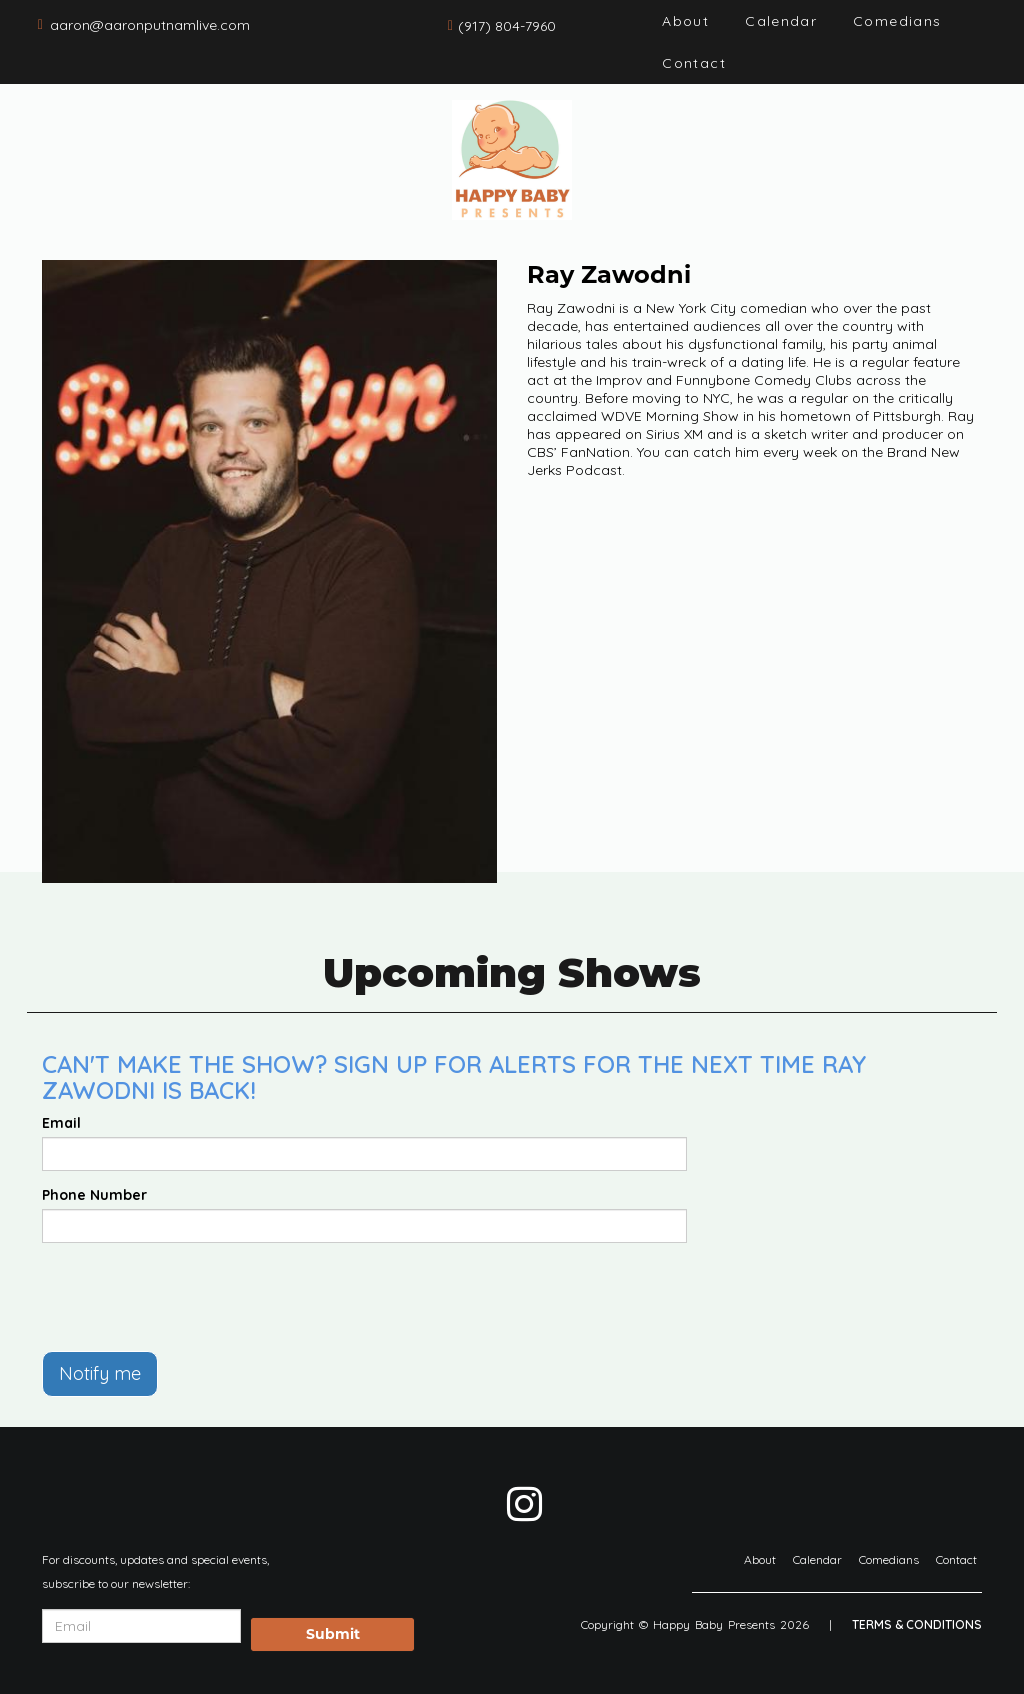 The image size is (1024, 1694). Describe the element at coordinates (94, 1195) in the screenshot. I see `Phone Number` at that location.